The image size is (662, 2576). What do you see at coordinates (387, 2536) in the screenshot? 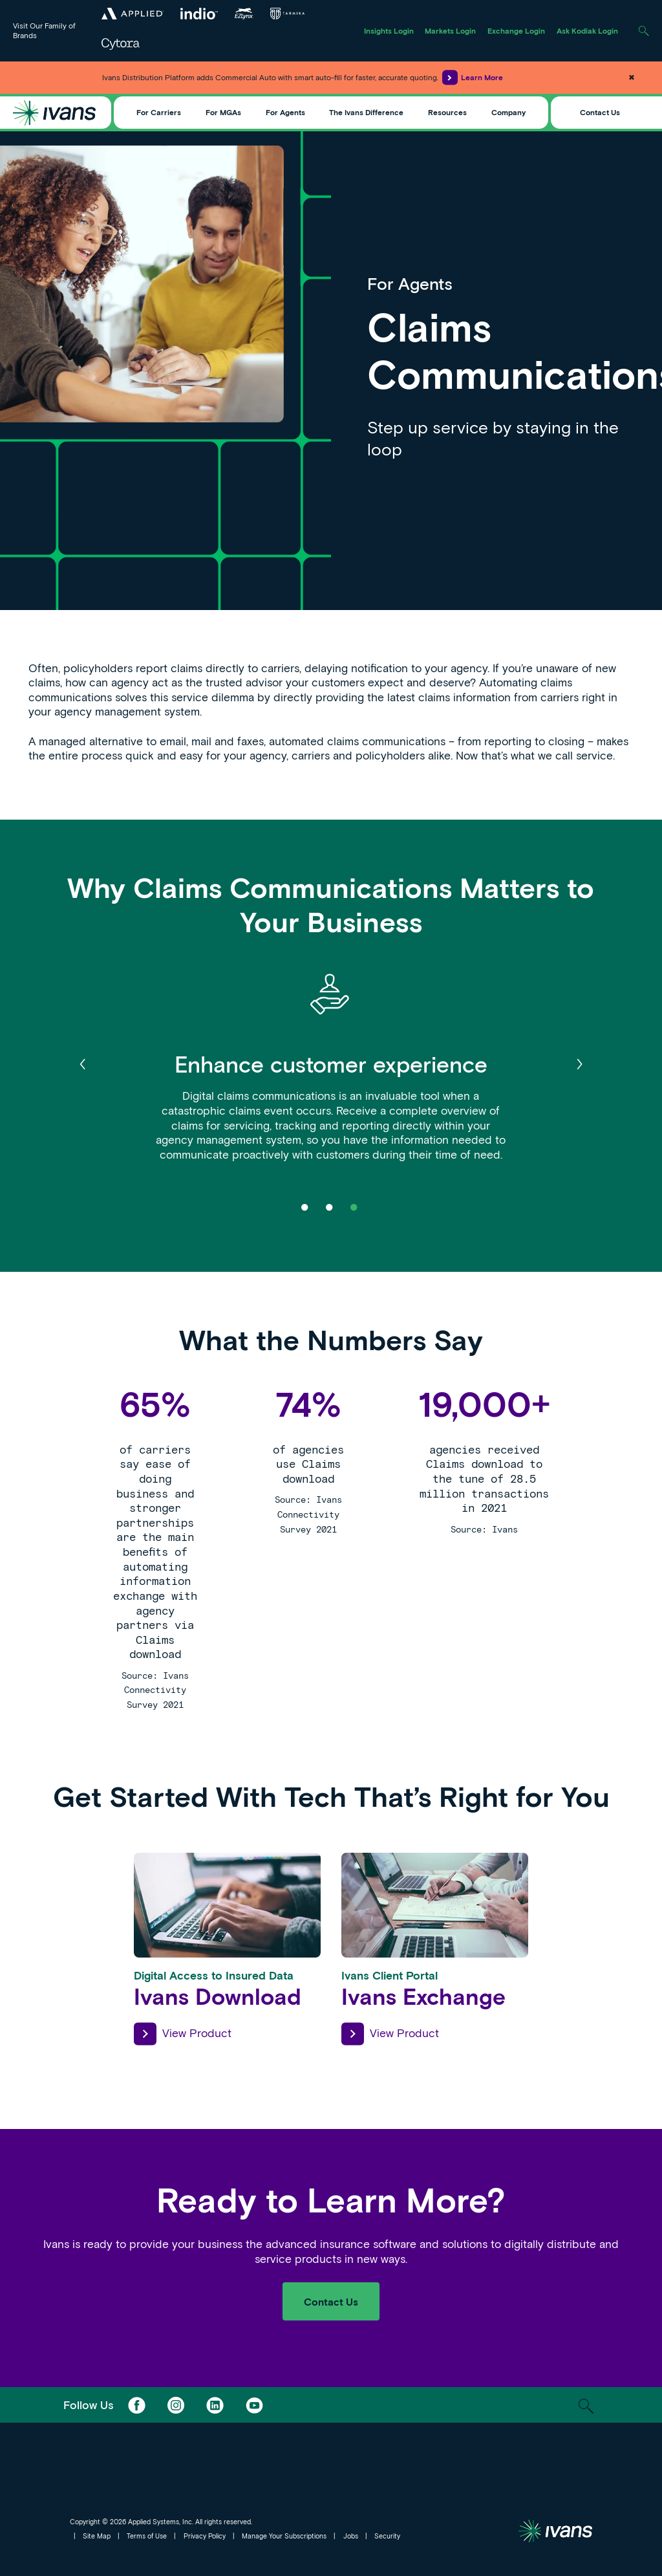
I see `Security` at bounding box center [387, 2536].